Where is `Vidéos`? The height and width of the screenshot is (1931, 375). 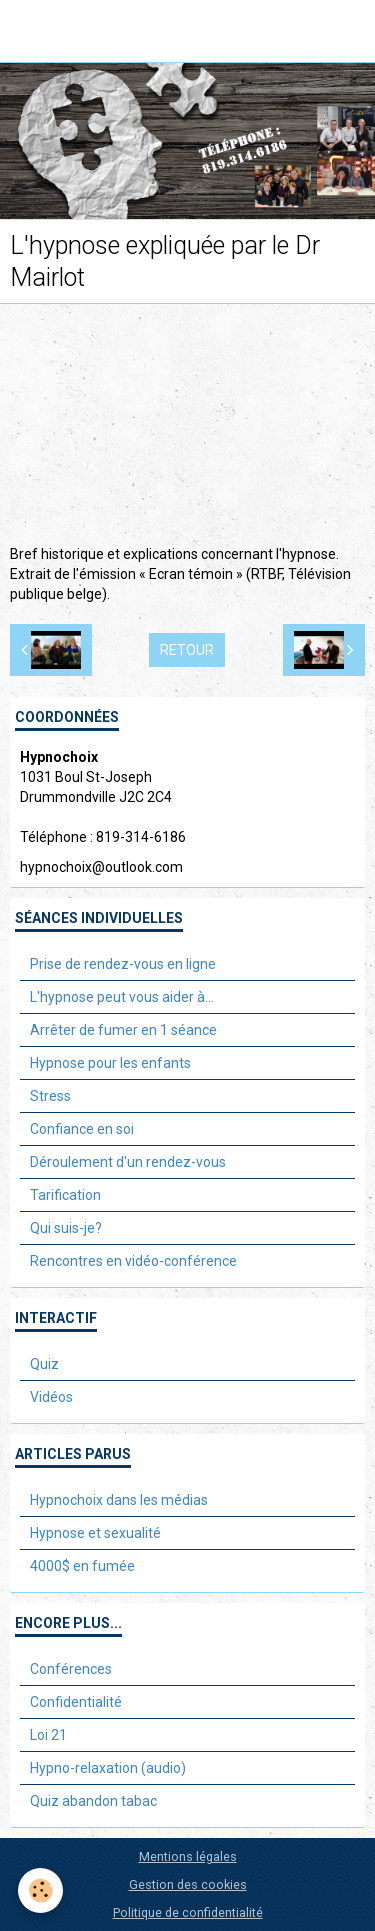 Vidéos is located at coordinates (51, 1397).